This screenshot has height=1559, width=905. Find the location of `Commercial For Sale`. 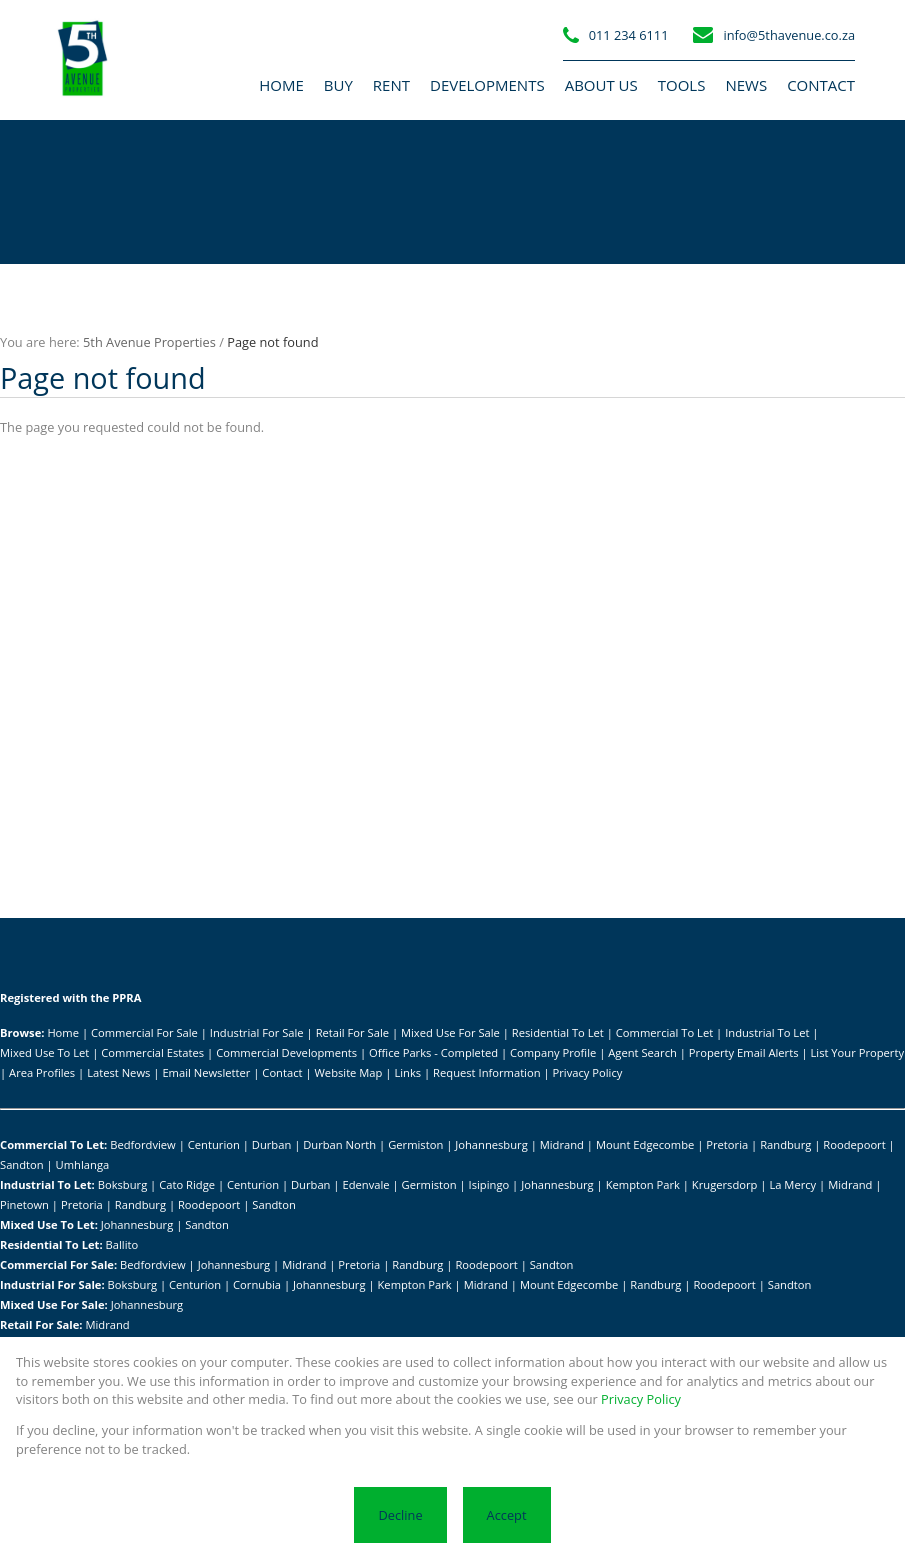

Commercial For Sale is located at coordinates (144, 1032).